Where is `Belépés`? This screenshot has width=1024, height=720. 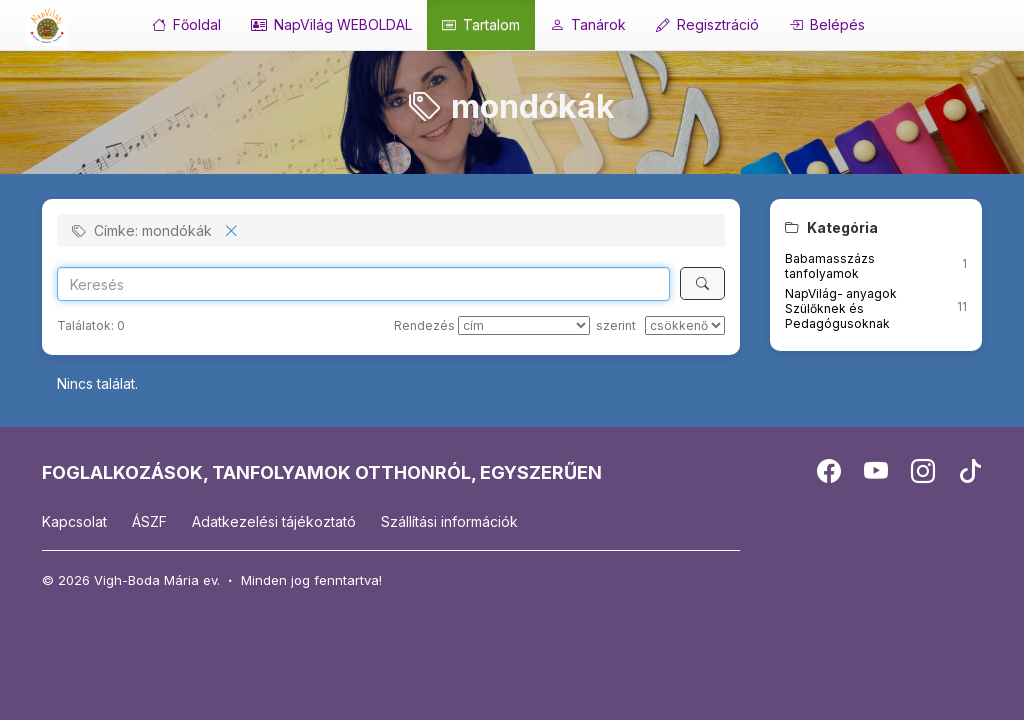
Belépés is located at coordinates (827, 24).